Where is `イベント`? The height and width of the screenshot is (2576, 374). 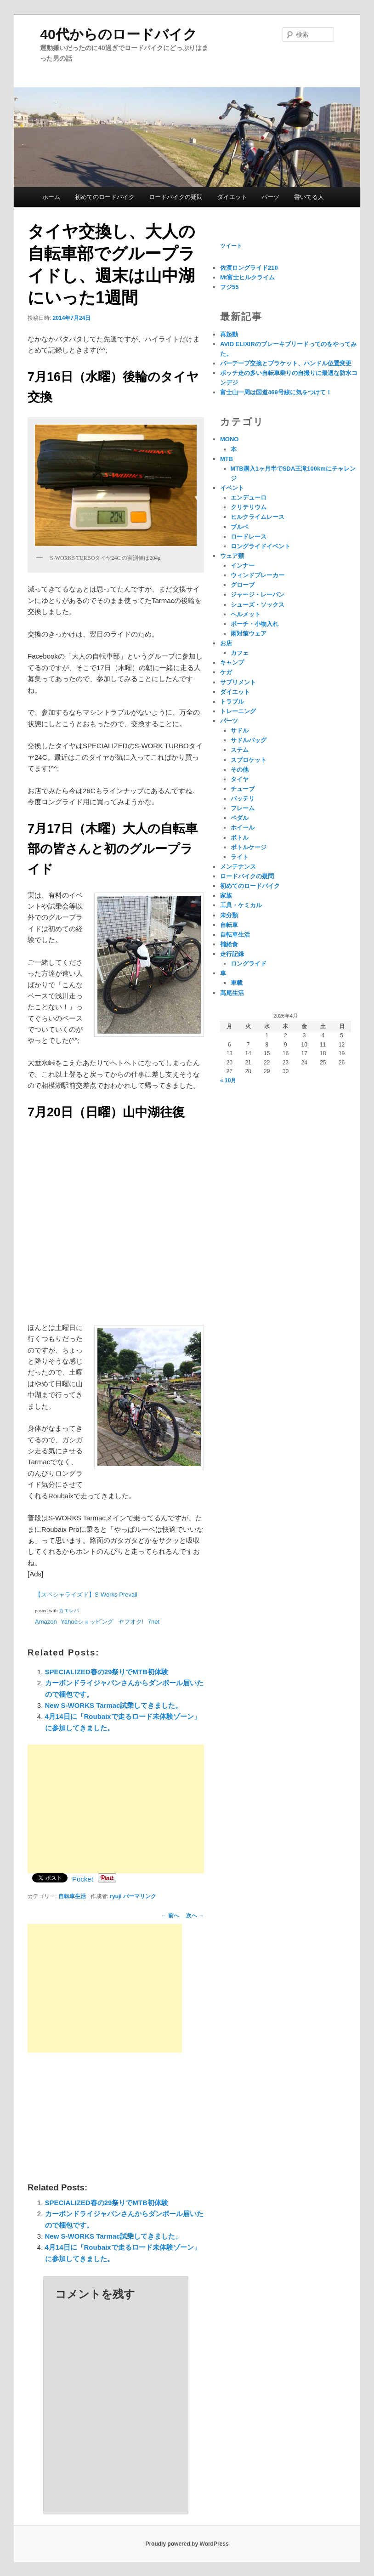 イベント is located at coordinates (232, 487).